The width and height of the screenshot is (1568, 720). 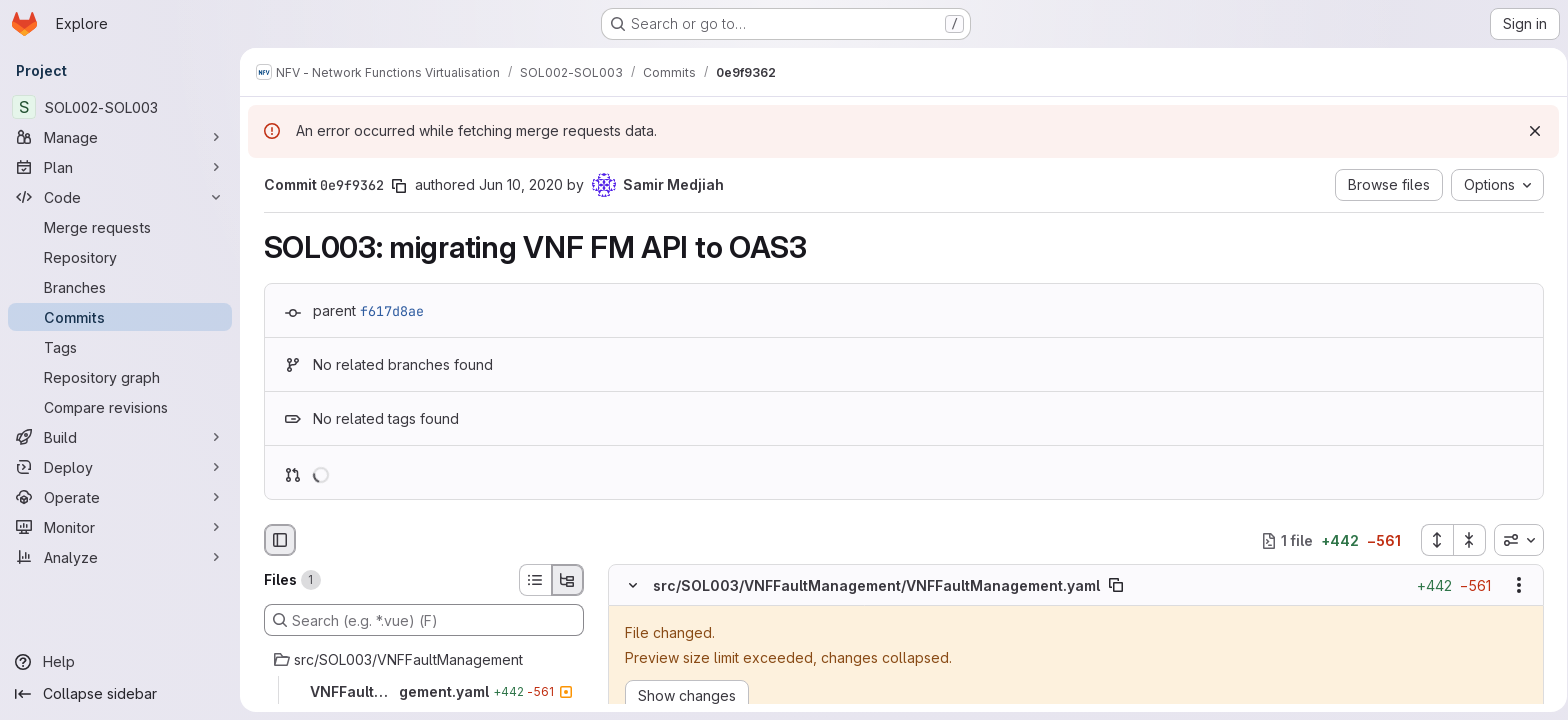 I want to click on [Merge requests], so click(x=120, y=227).